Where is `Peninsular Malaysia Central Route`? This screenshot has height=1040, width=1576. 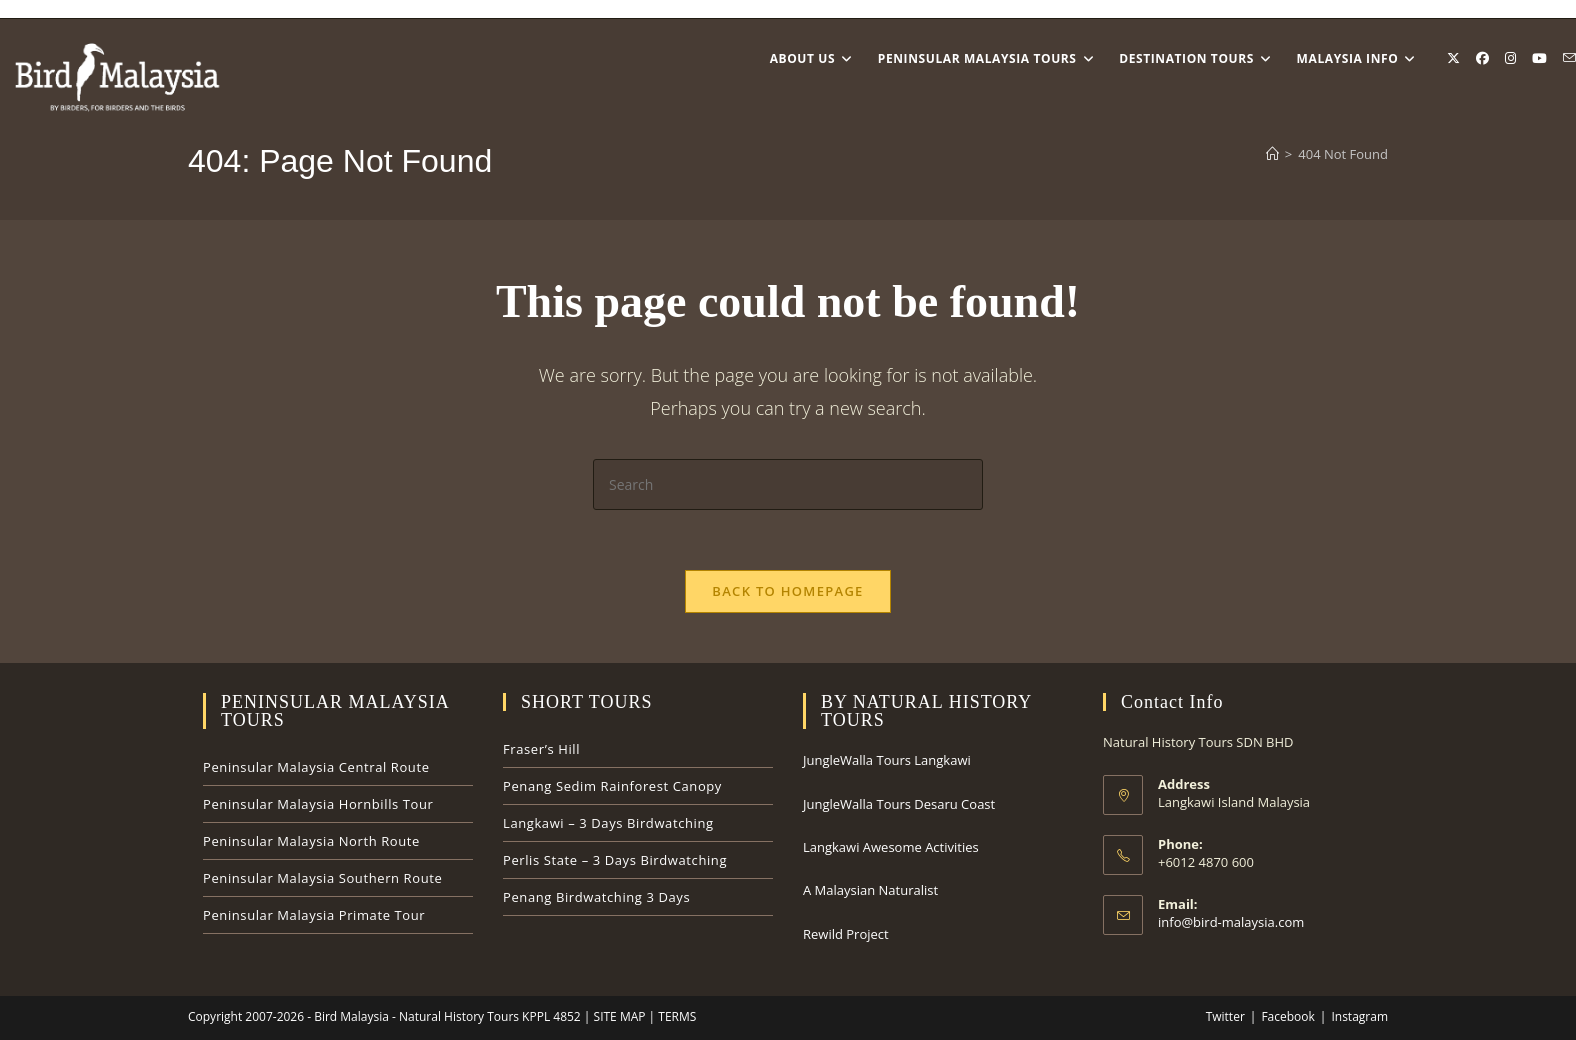
Peninsular Malaysia Central Route is located at coordinates (316, 767).